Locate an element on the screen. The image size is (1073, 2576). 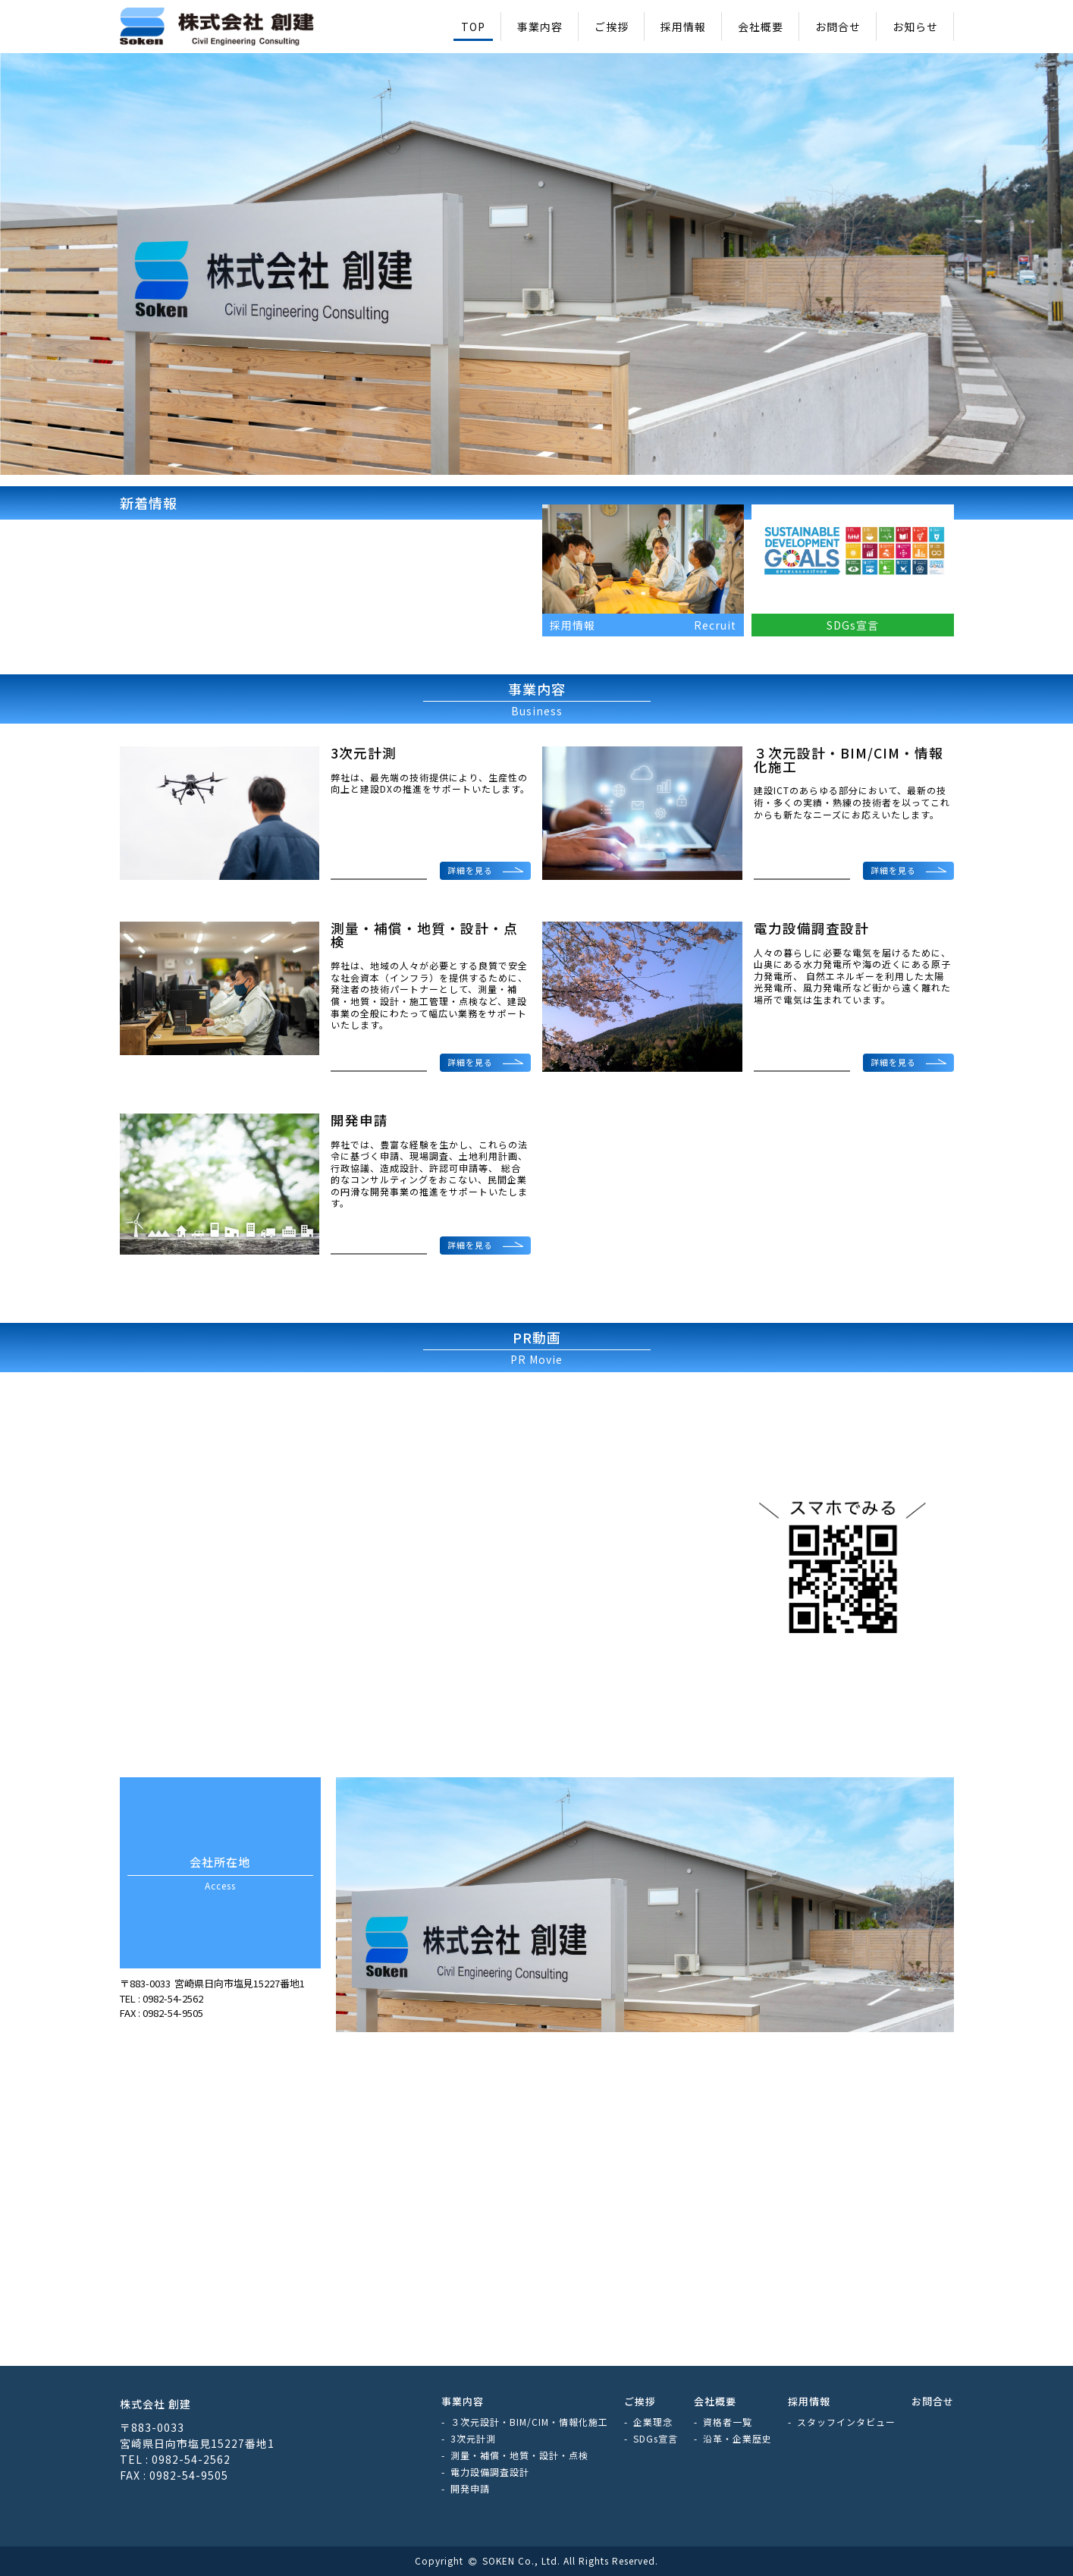
3次元計測 is located at coordinates (473, 2438).